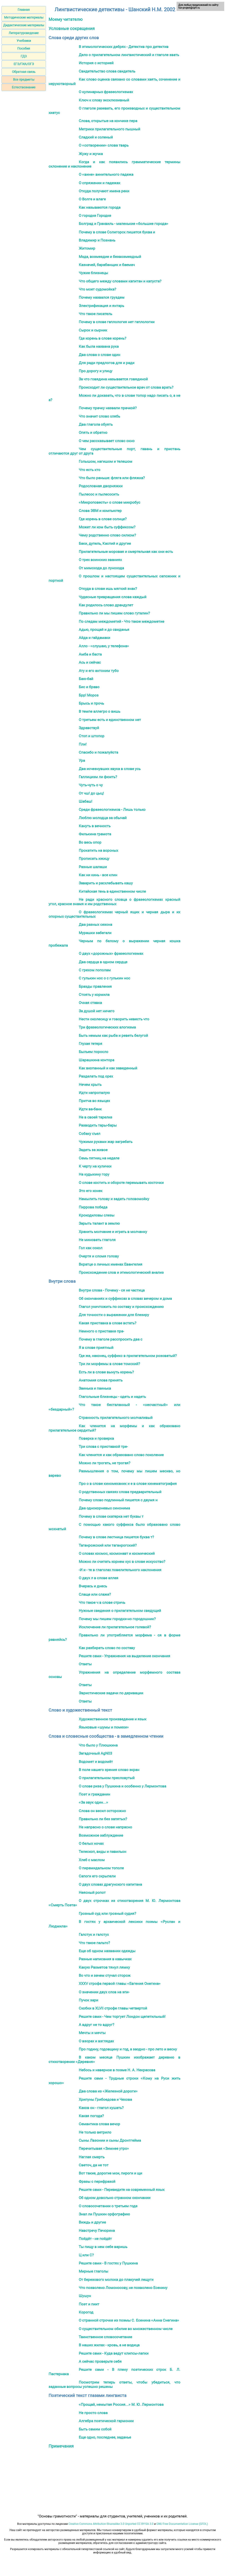 This screenshot has height=2576, width=226. What do you see at coordinates (112, 1719) in the screenshot?
I see `Художественное произведение и язык` at bounding box center [112, 1719].